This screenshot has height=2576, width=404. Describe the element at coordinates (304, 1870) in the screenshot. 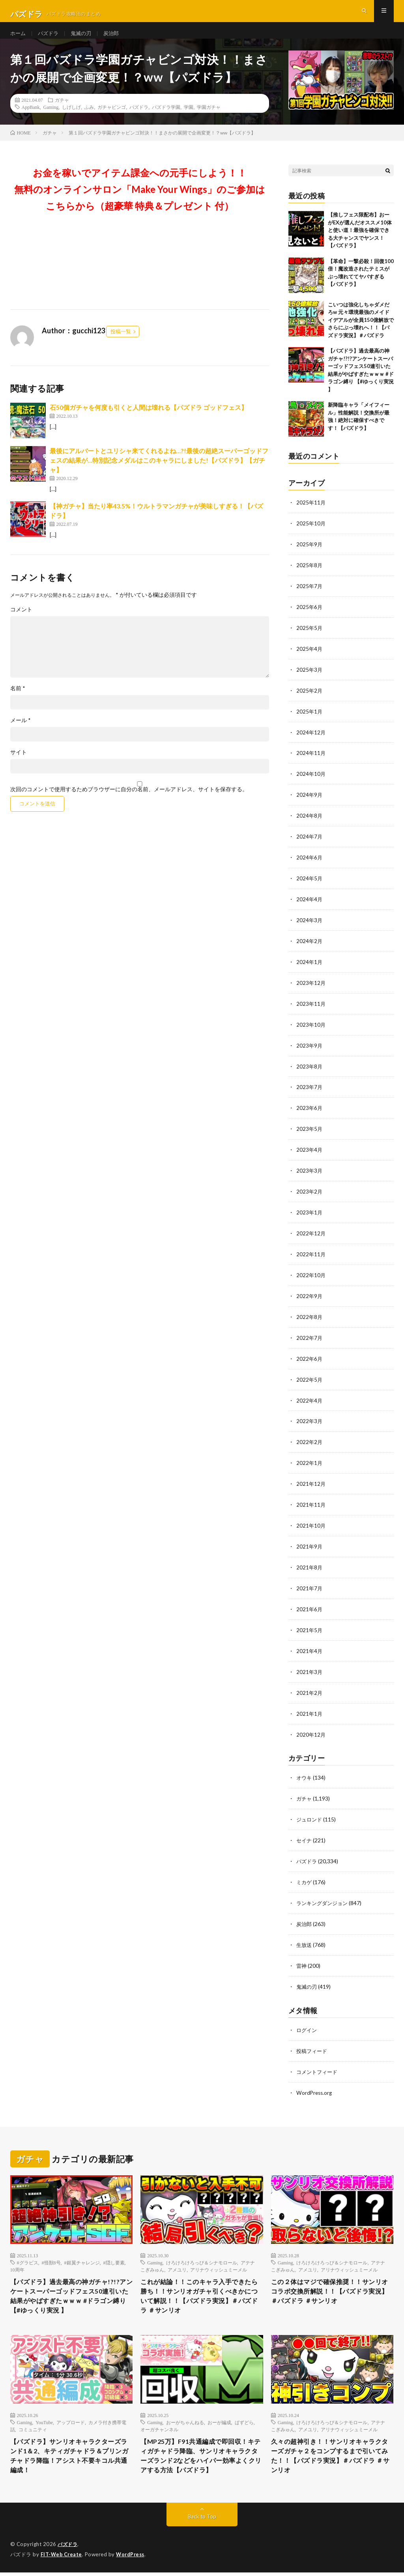

I see `ミカゲ` at that location.